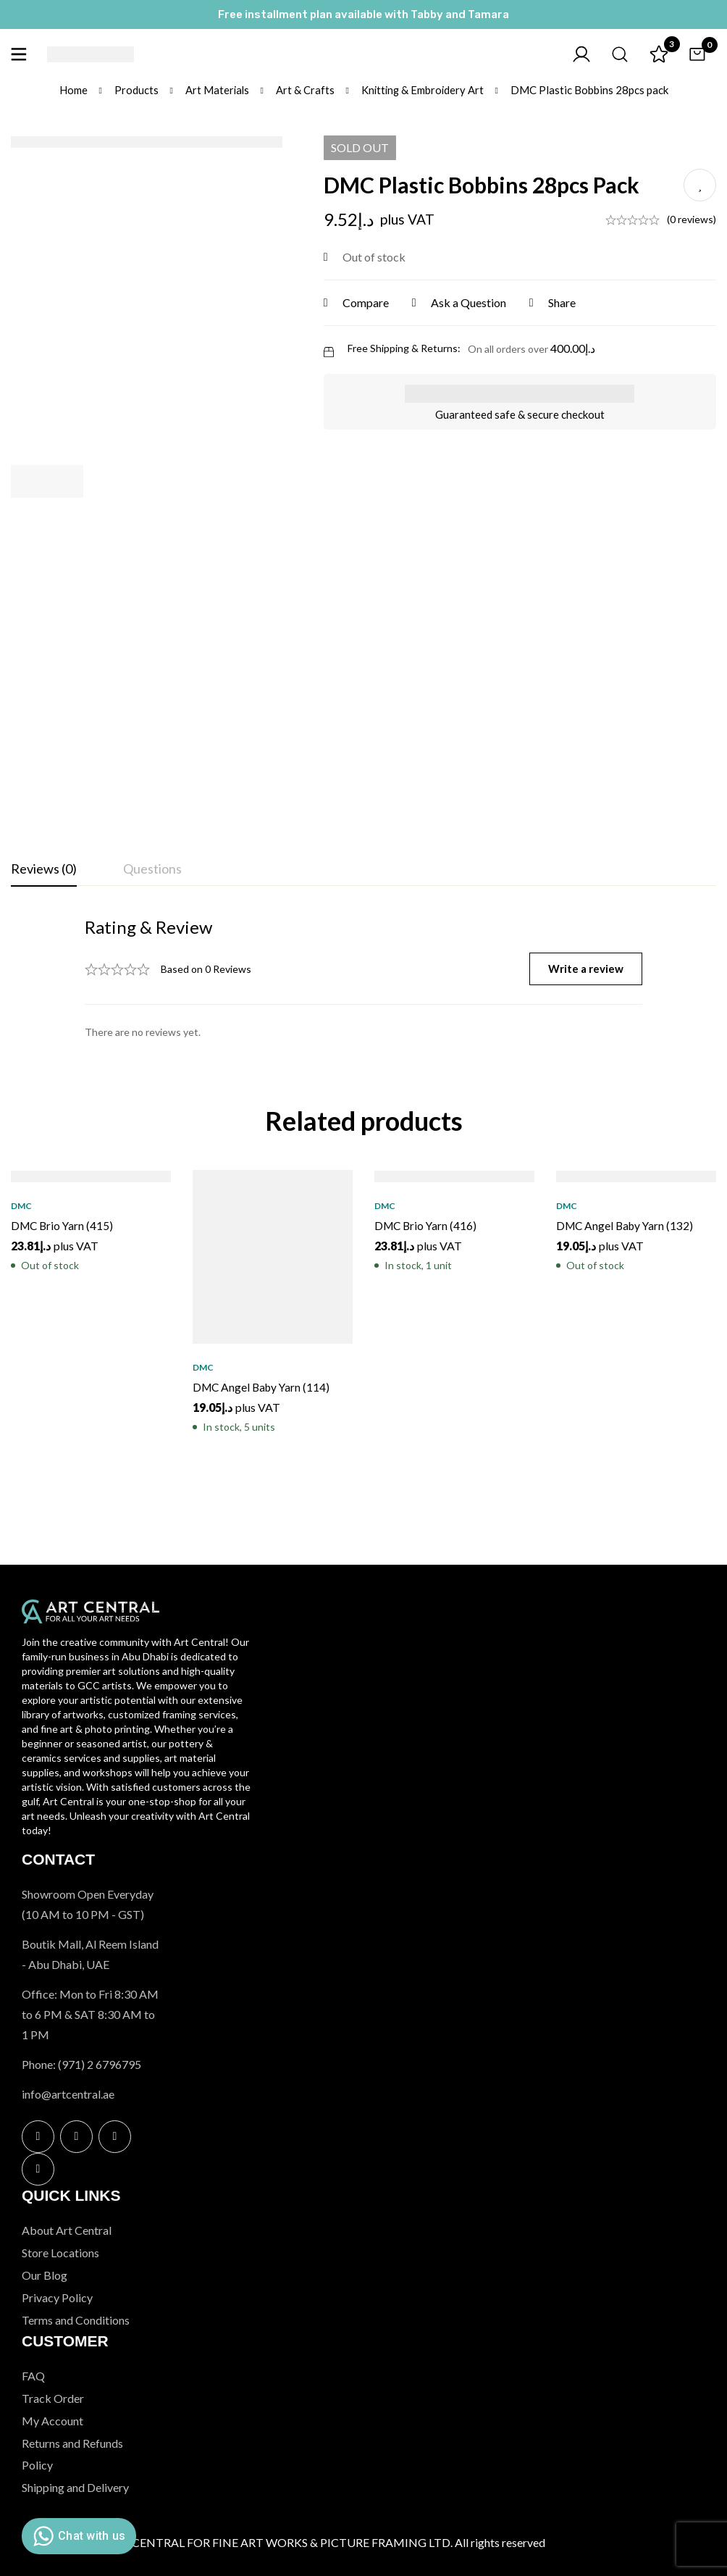  I want to click on [Log in], so click(573, 54).